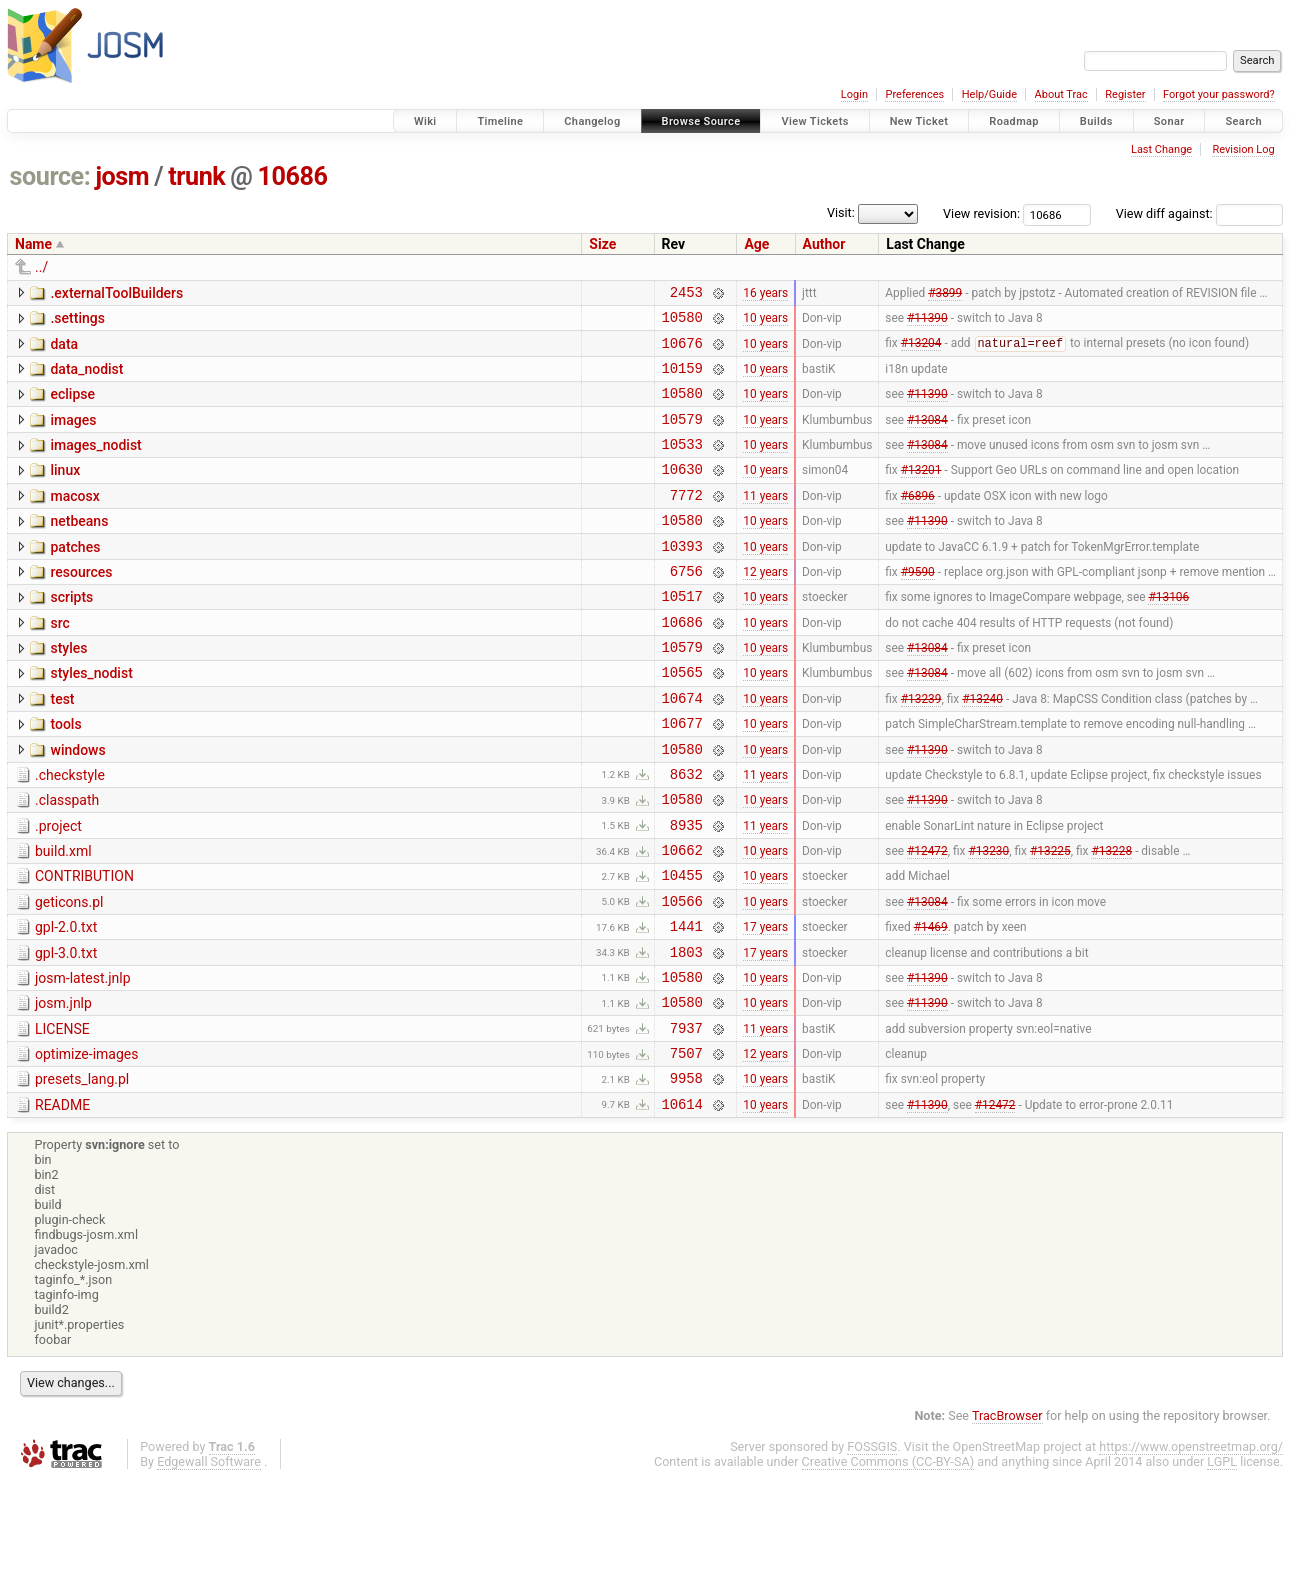  Describe the element at coordinates (682, 776) in the screenshot. I see `10677` at that location.